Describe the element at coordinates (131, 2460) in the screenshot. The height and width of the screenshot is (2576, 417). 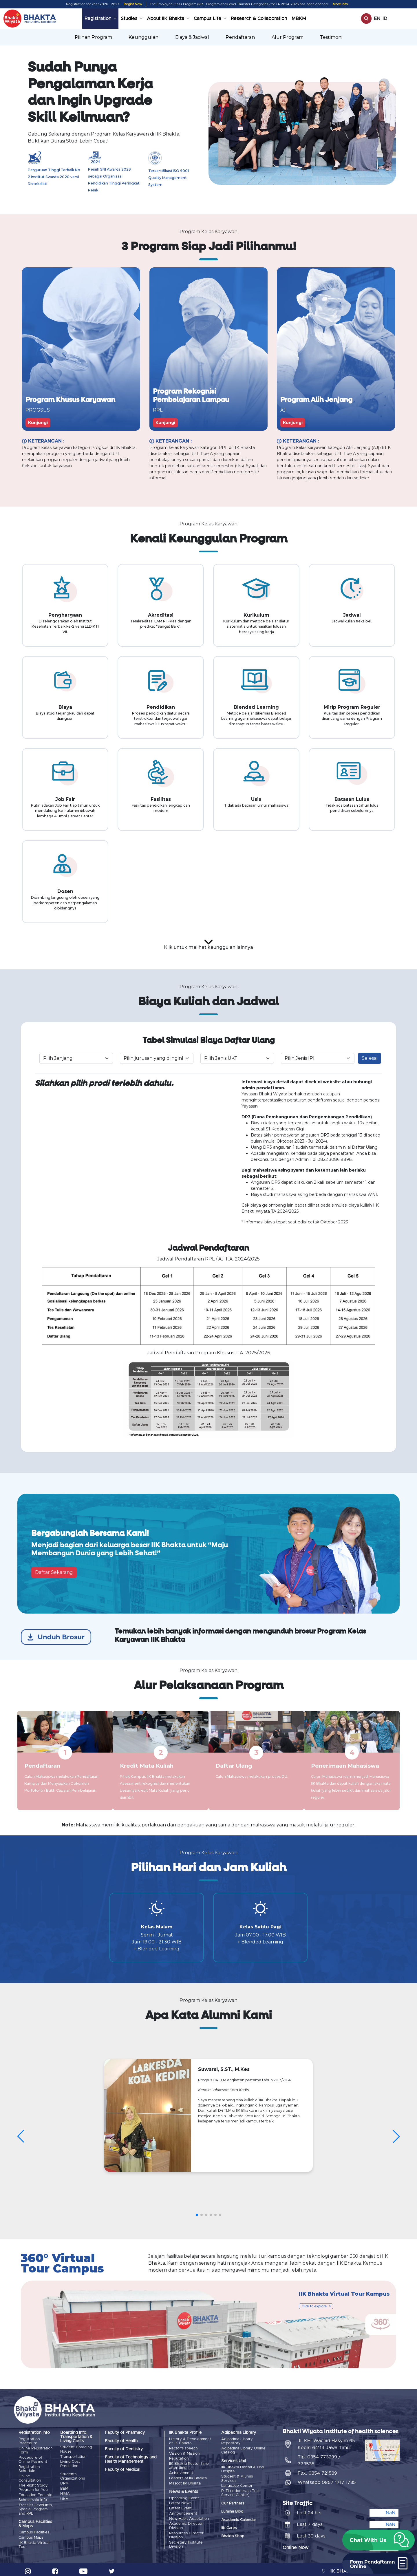
I see `Faculty of Technology and Health Management` at that location.